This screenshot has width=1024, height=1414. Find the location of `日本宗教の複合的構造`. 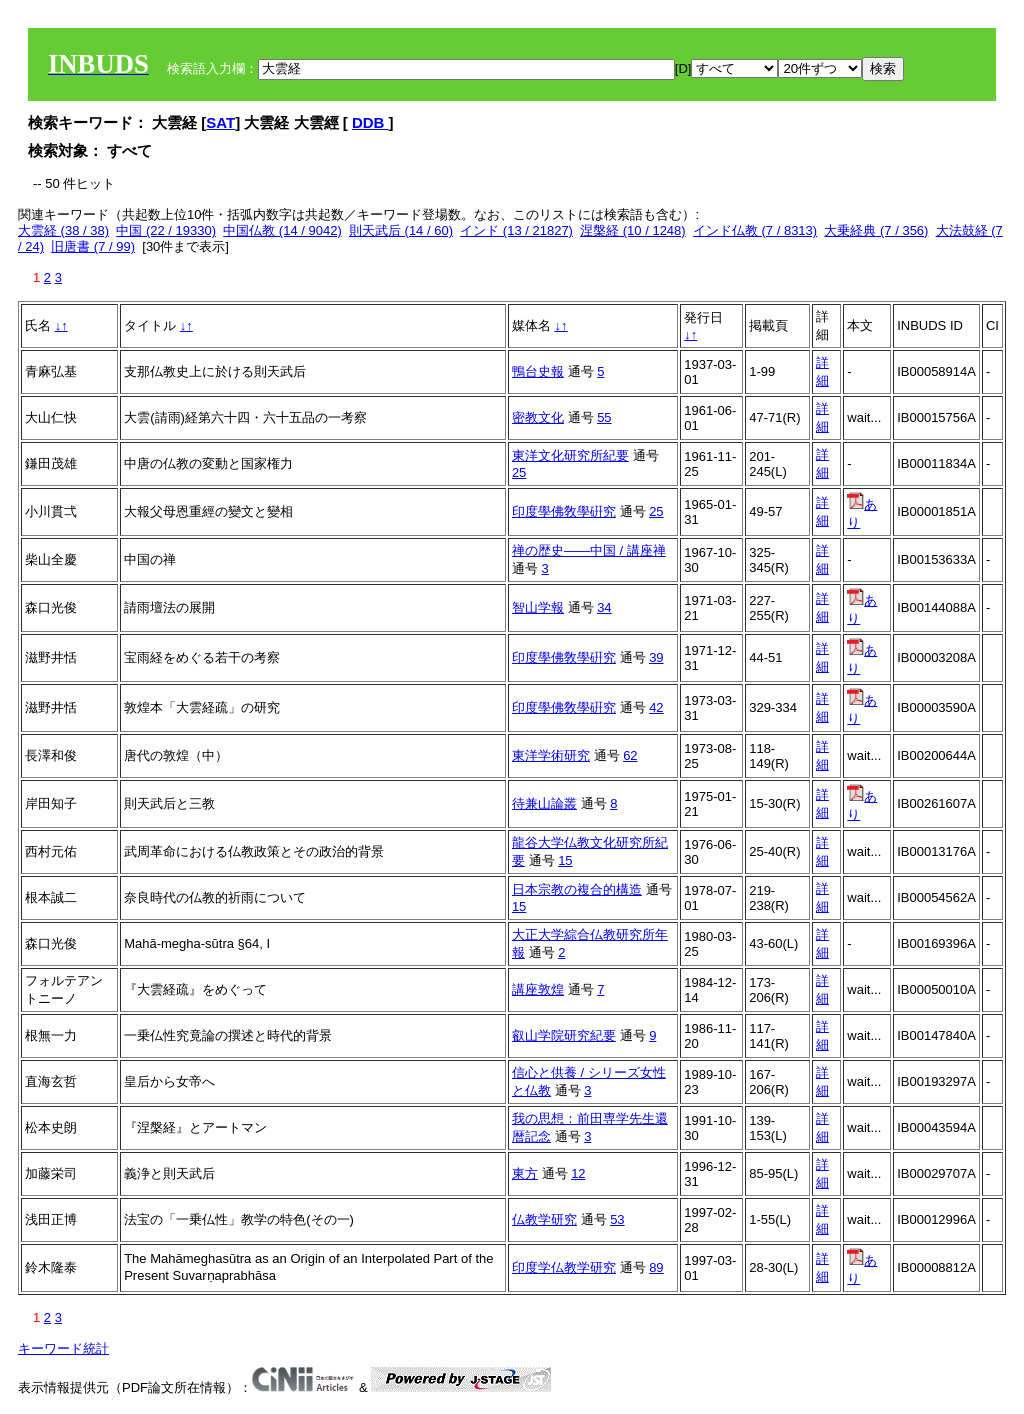

日本宗教の複合的構造 is located at coordinates (577, 889).